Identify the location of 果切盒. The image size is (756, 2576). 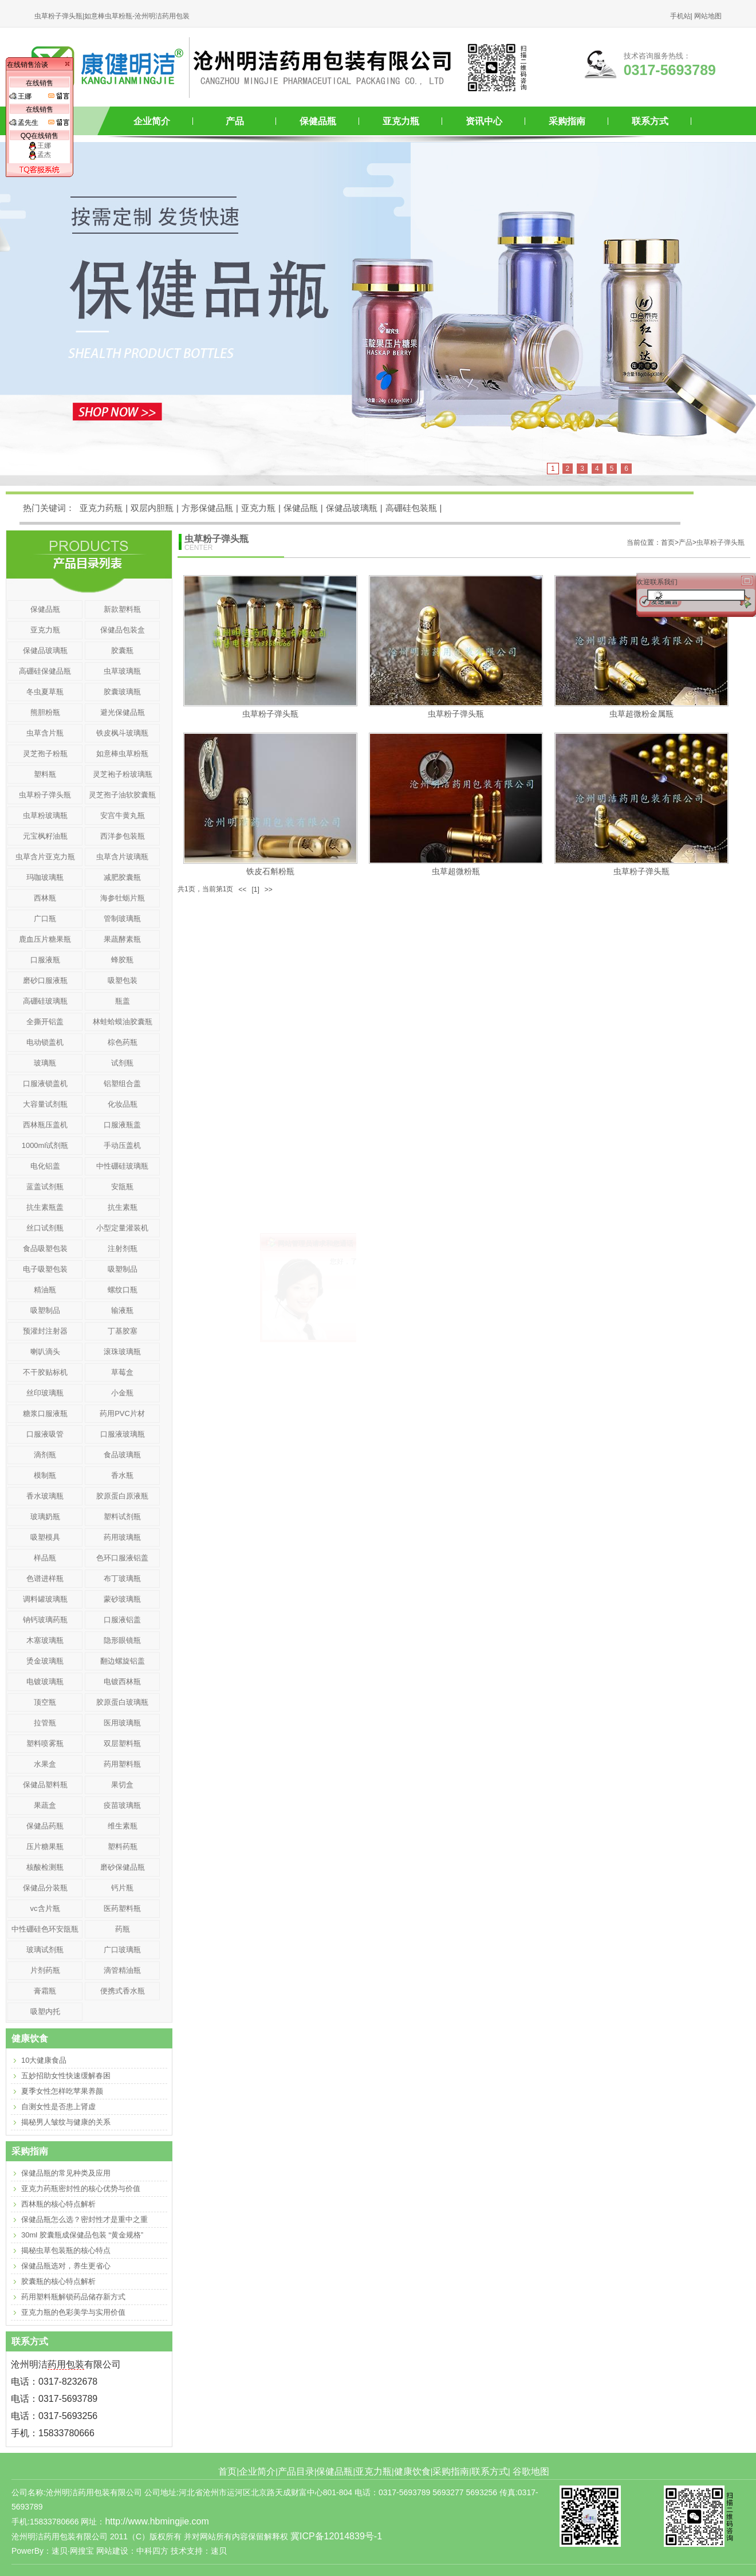
(122, 1784).